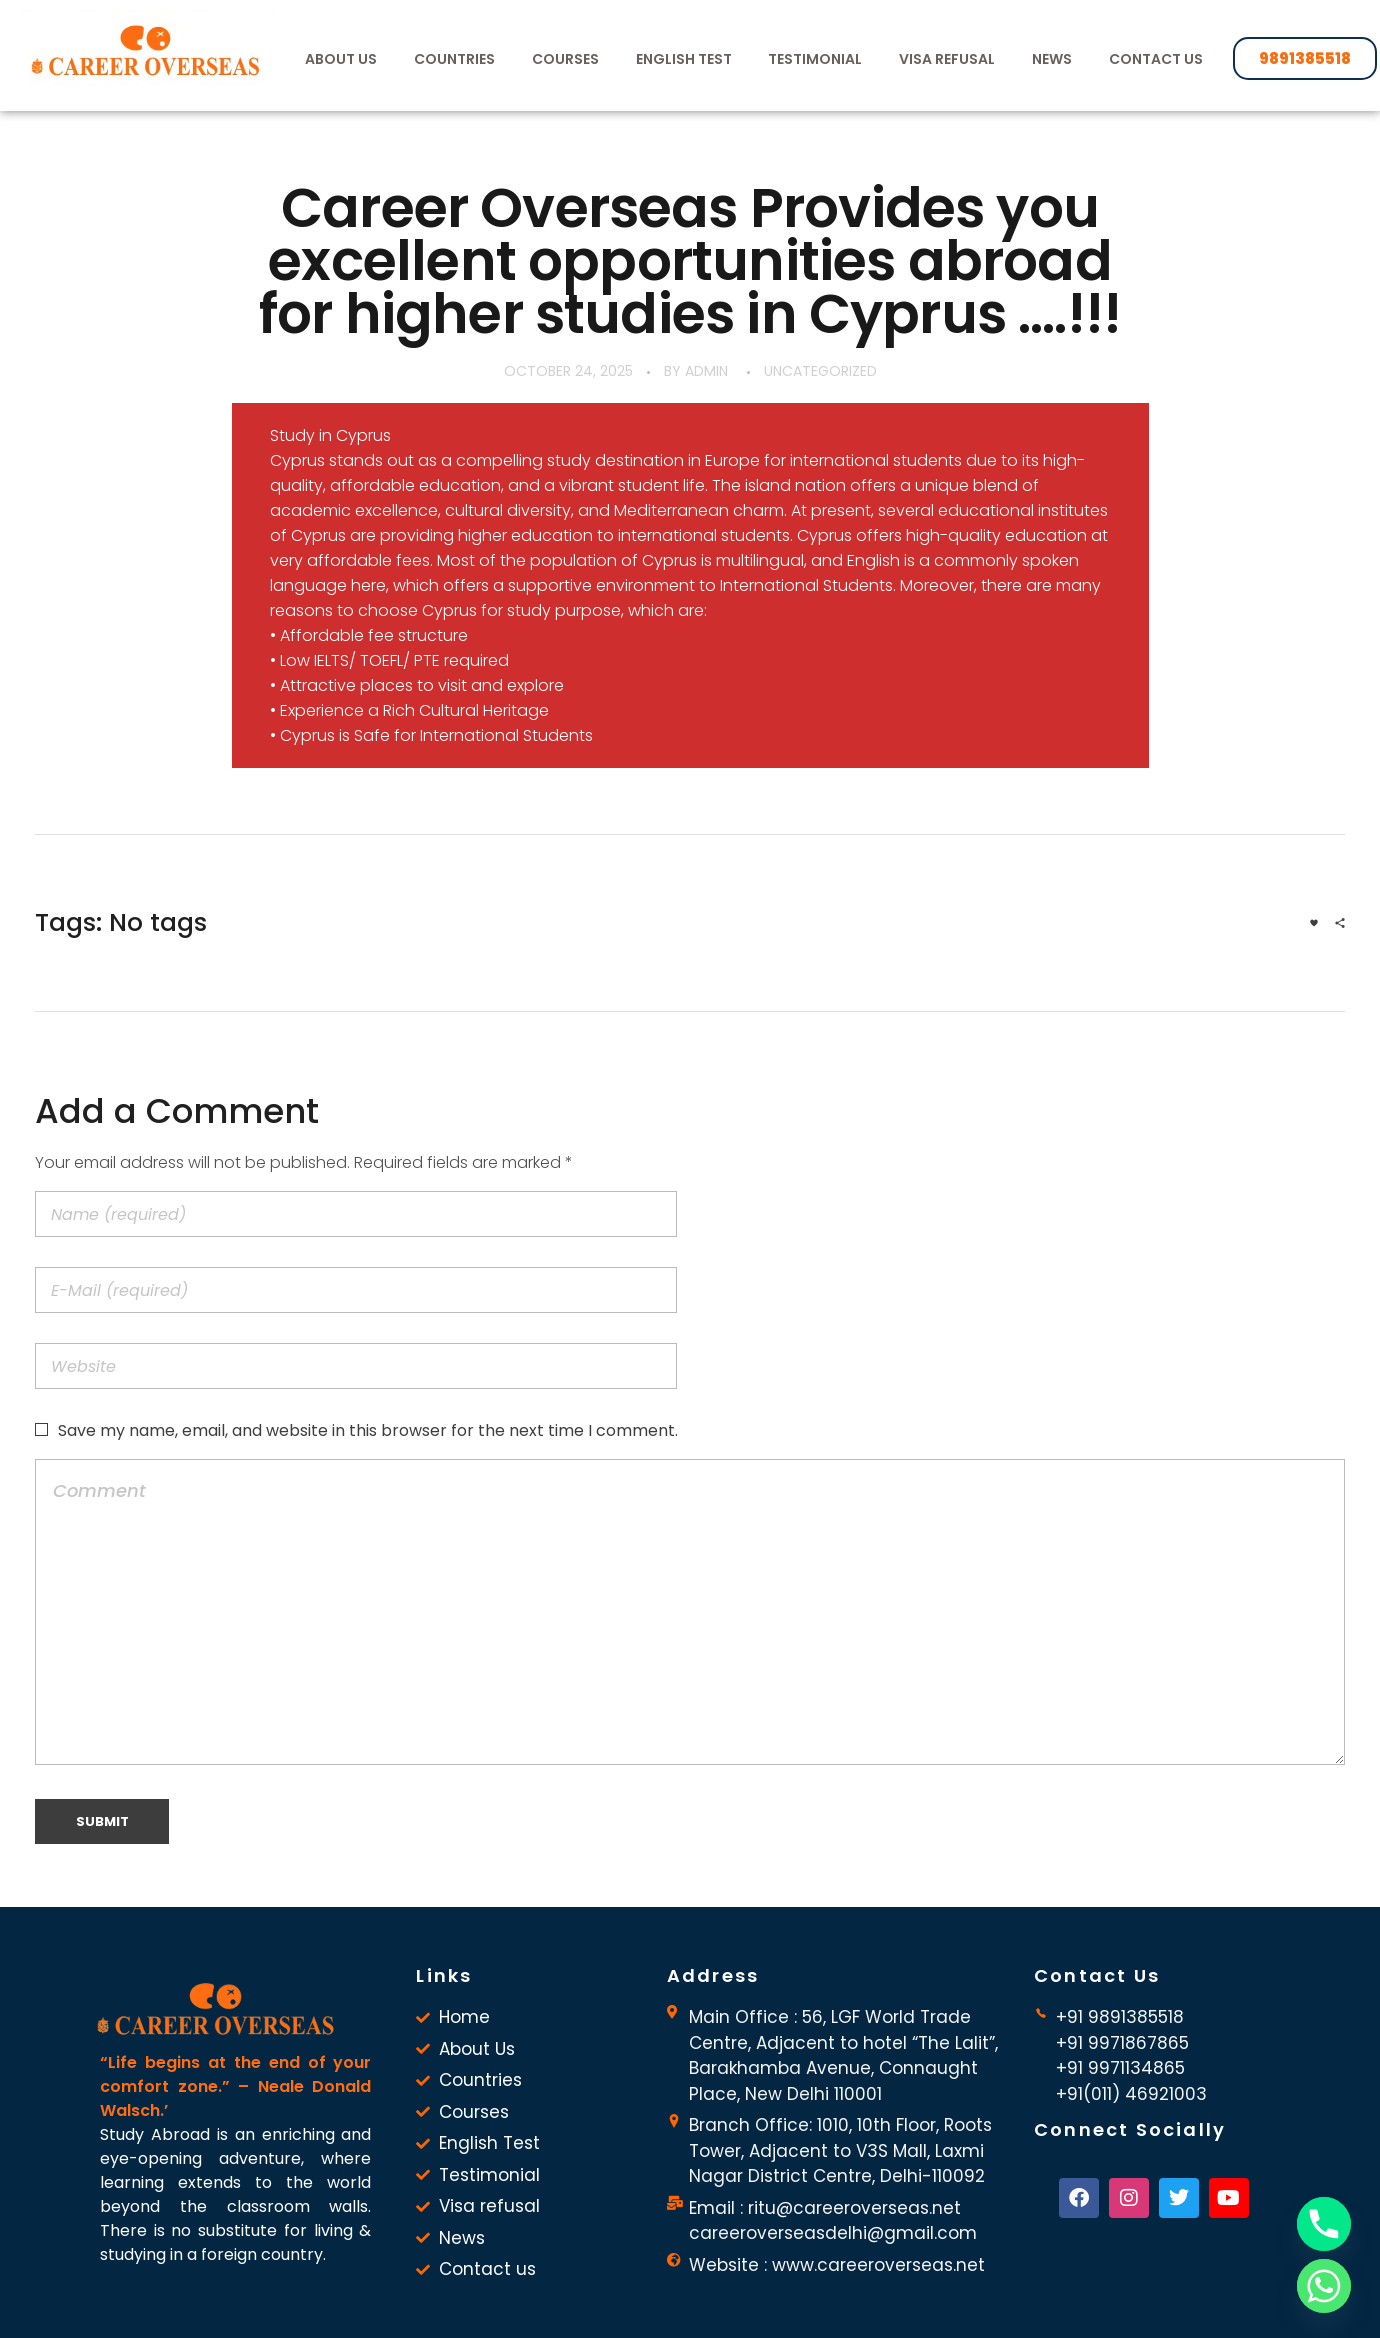 The width and height of the screenshot is (1380, 2338). What do you see at coordinates (368, 1430) in the screenshot?
I see `Save my name, email, and website in this browser for the next time I comment.` at bounding box center [368, 1430].